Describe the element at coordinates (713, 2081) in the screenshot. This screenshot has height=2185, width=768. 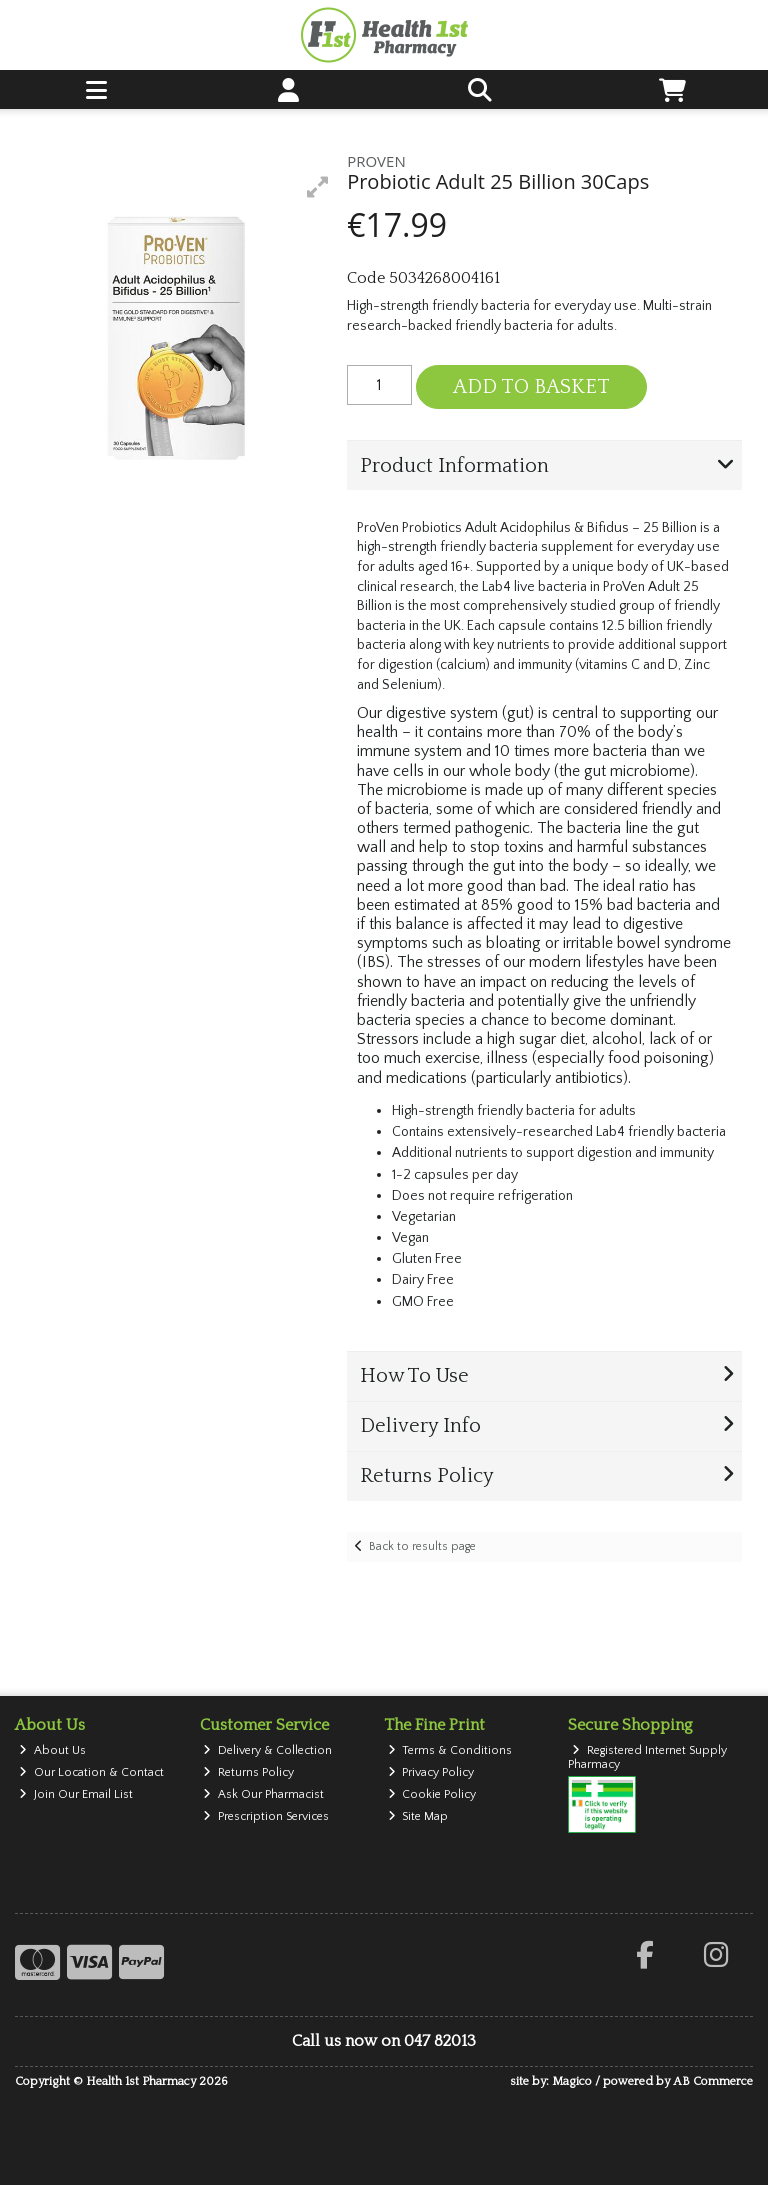
I see `AB Commerce` at that location.